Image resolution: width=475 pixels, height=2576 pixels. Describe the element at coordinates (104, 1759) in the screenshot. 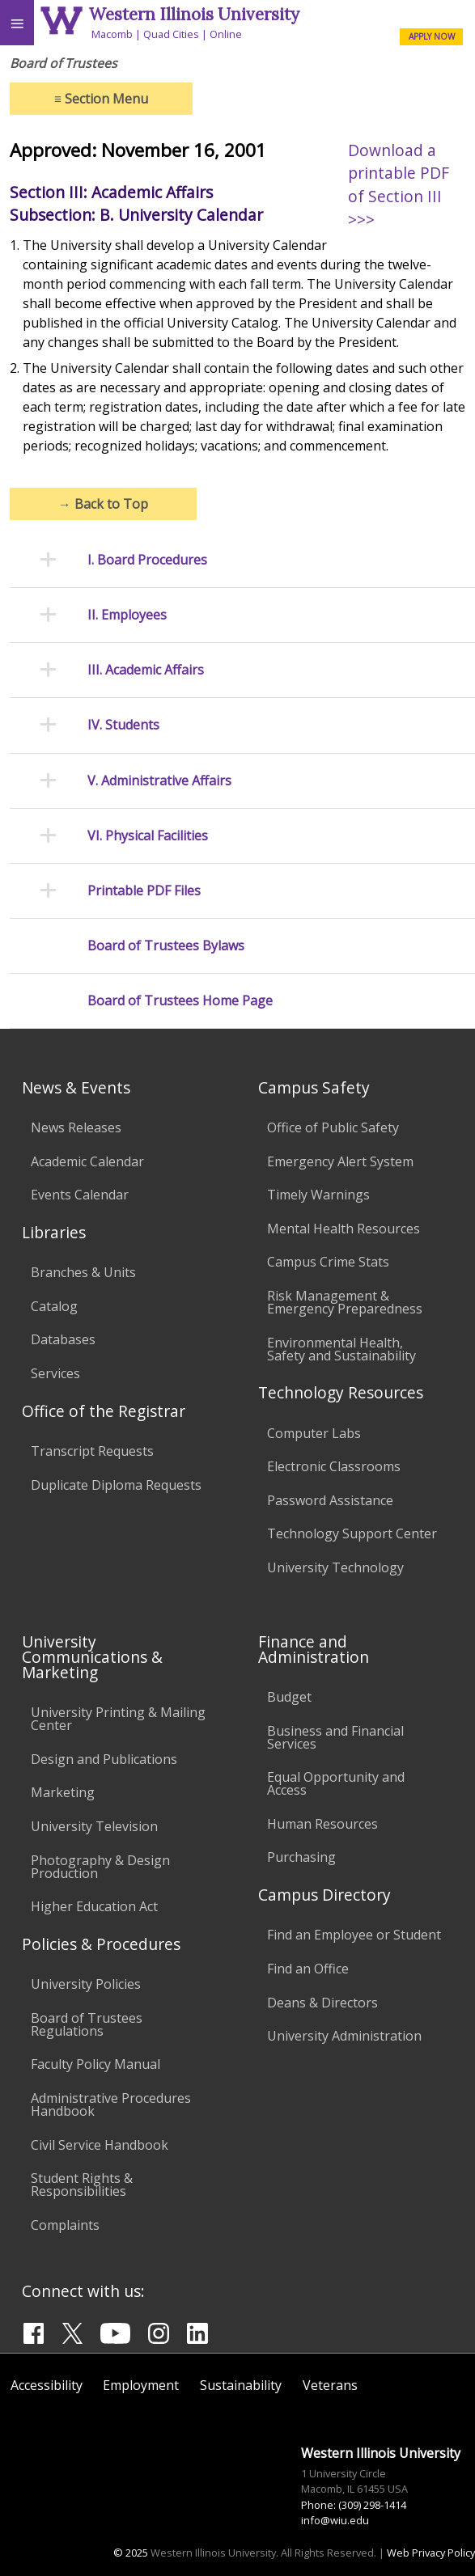

I see `Design and Publications` at that location.